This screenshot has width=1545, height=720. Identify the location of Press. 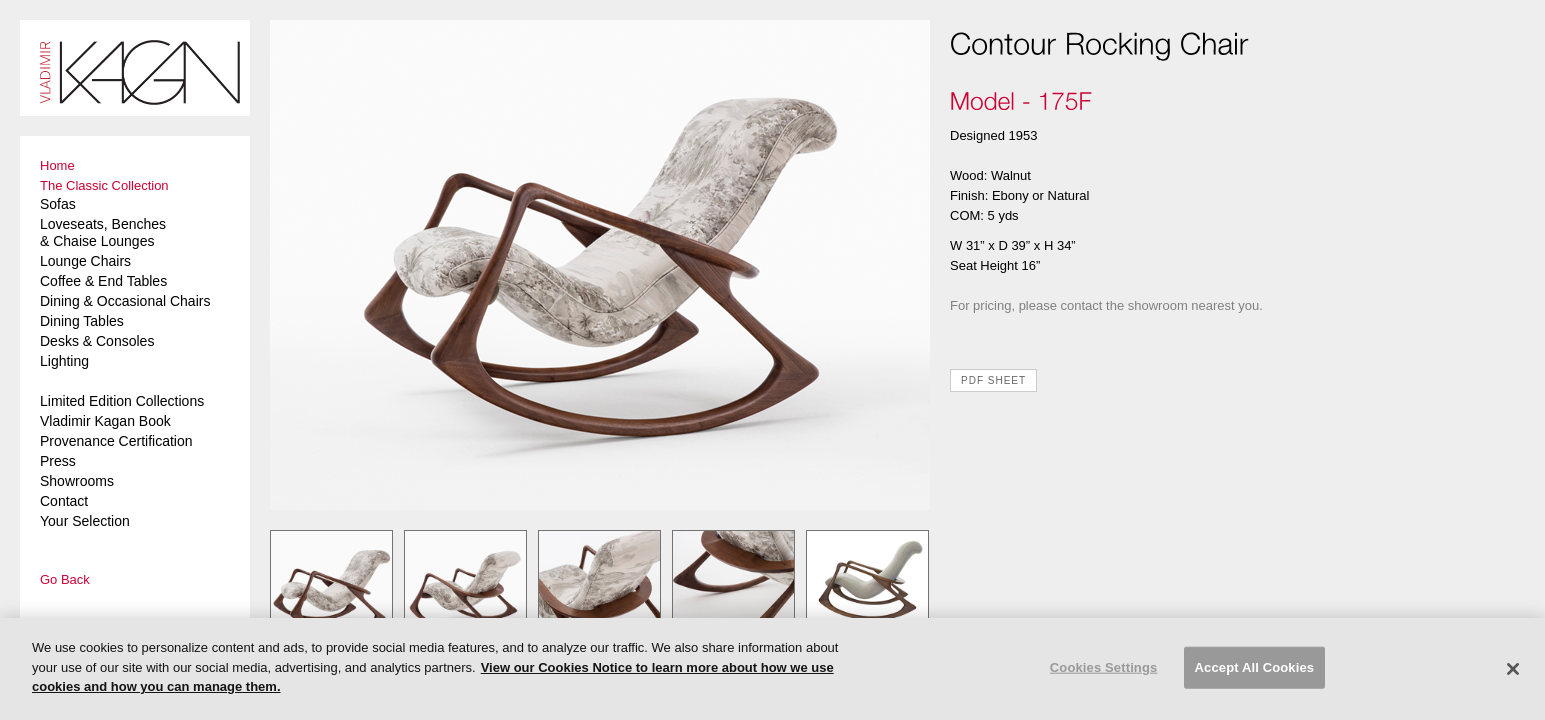
(58, 461).